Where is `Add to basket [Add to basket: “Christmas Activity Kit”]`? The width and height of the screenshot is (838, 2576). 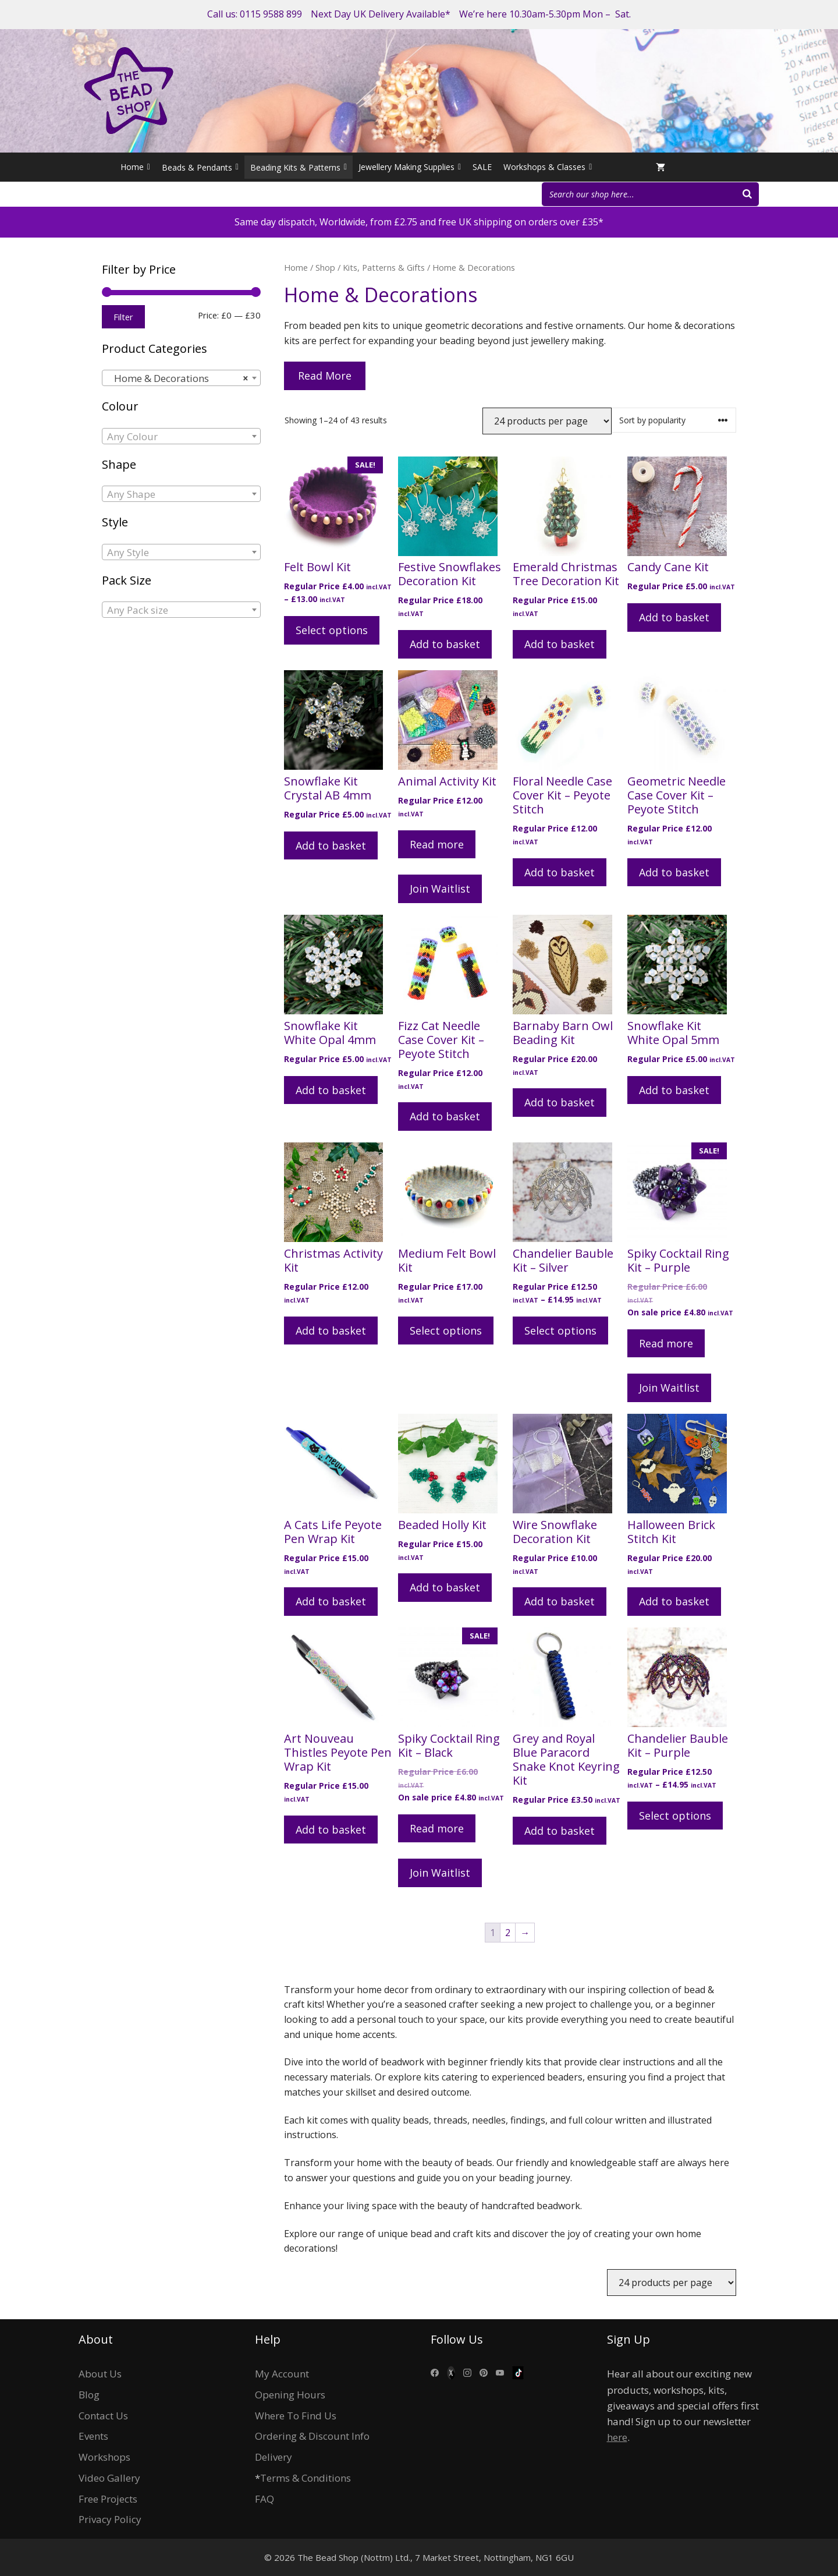 Add to basket [Add to basket: “Christmas Activity Kit”] is located at coordinates (331, 1330).